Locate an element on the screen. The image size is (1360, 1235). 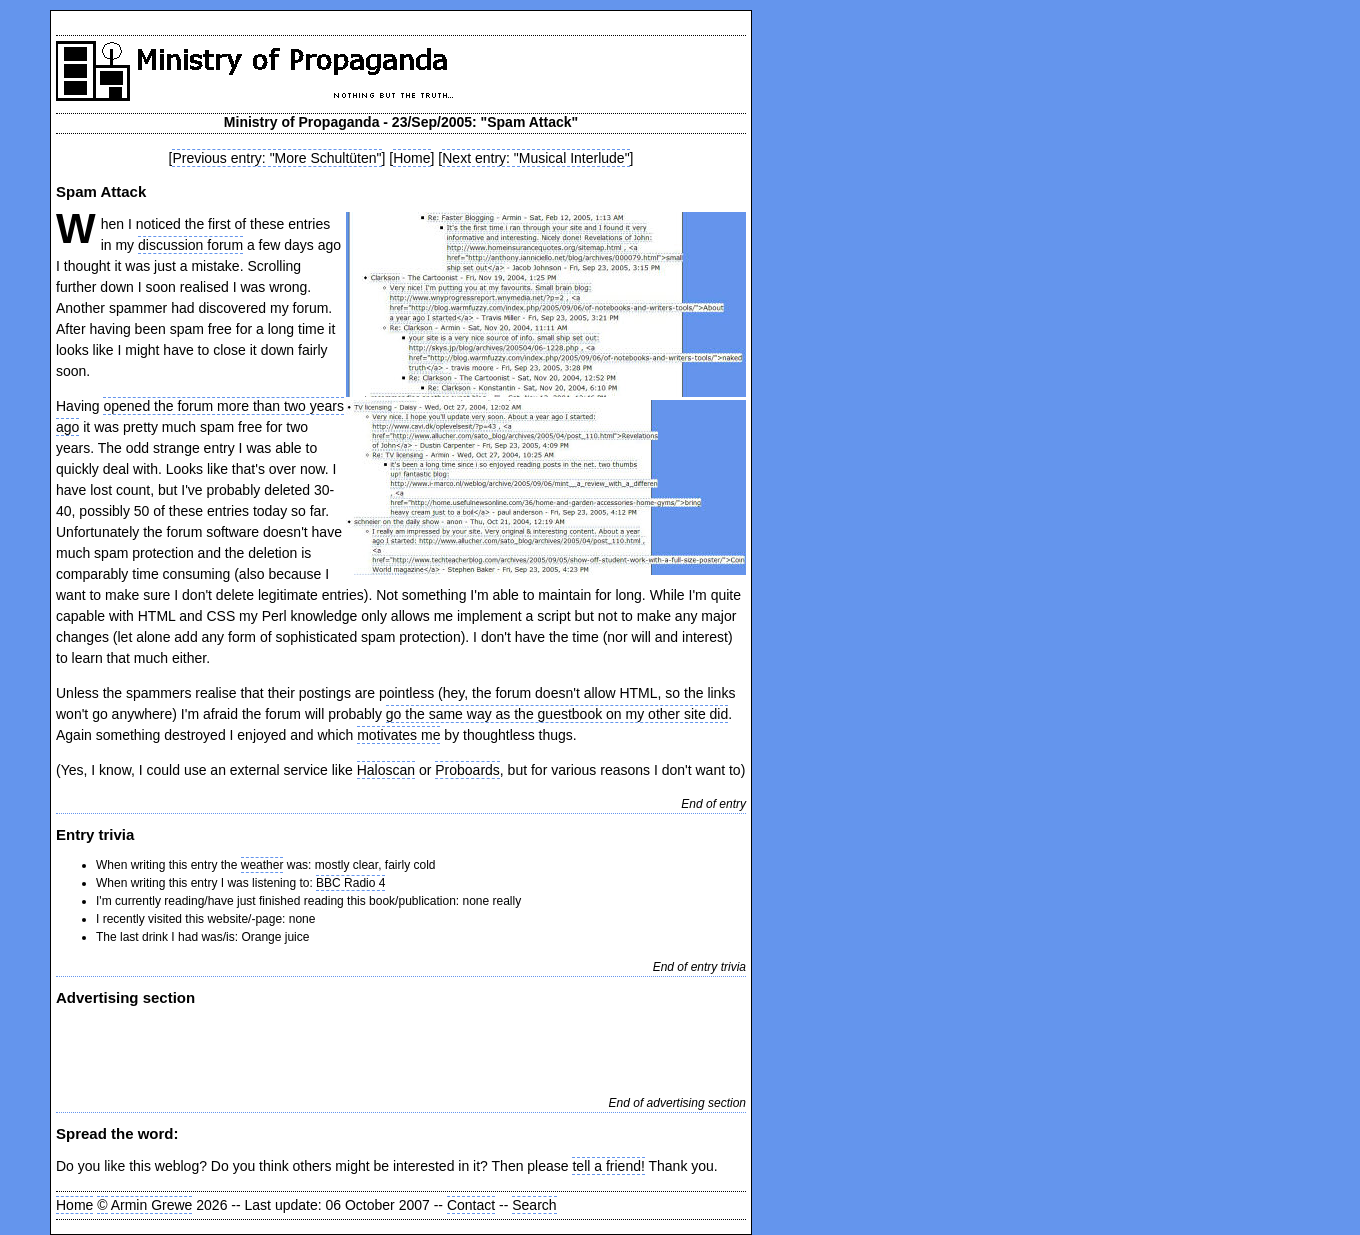
Previous entry: "More Schultüten" is located at coordinates (276, 158).